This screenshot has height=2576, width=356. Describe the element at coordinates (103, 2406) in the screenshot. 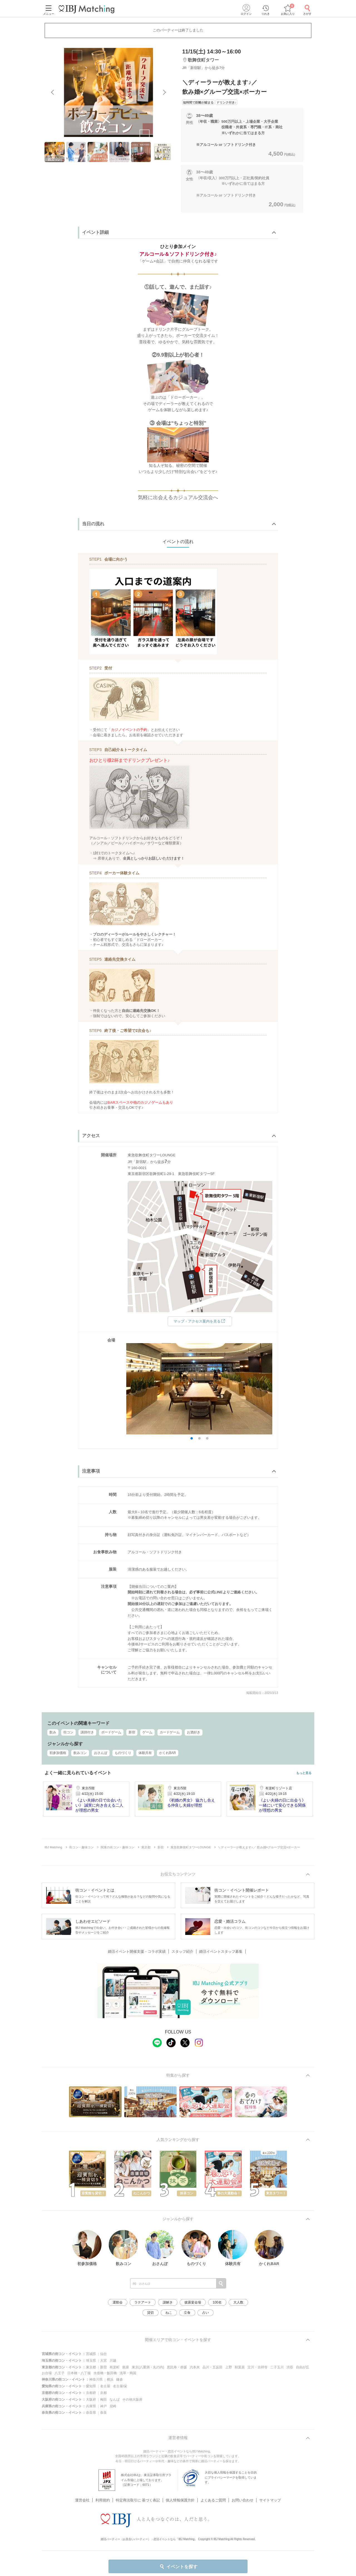

I see `神戸` at that location.